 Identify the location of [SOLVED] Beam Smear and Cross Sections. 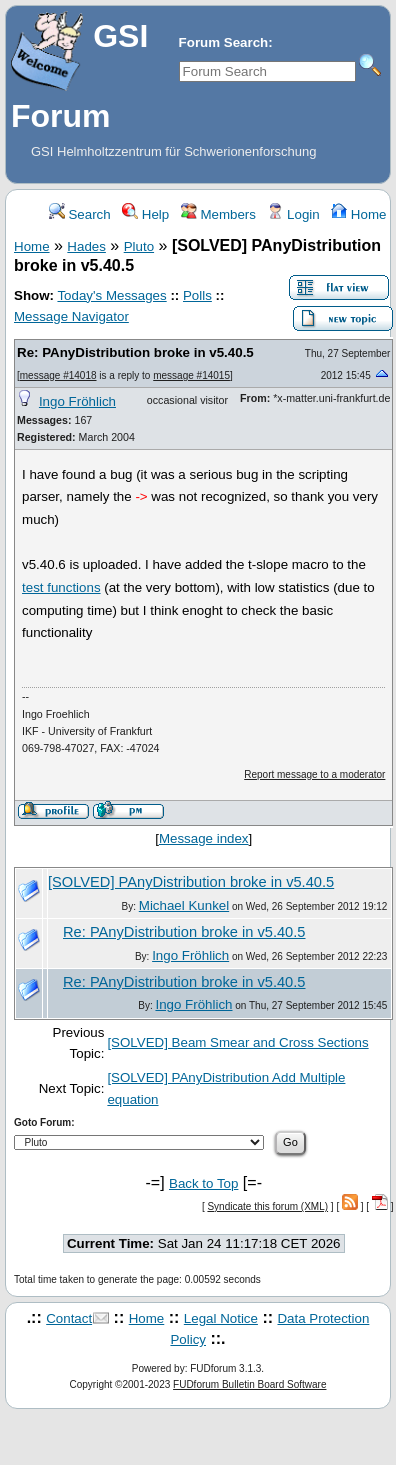
(237, 1042).